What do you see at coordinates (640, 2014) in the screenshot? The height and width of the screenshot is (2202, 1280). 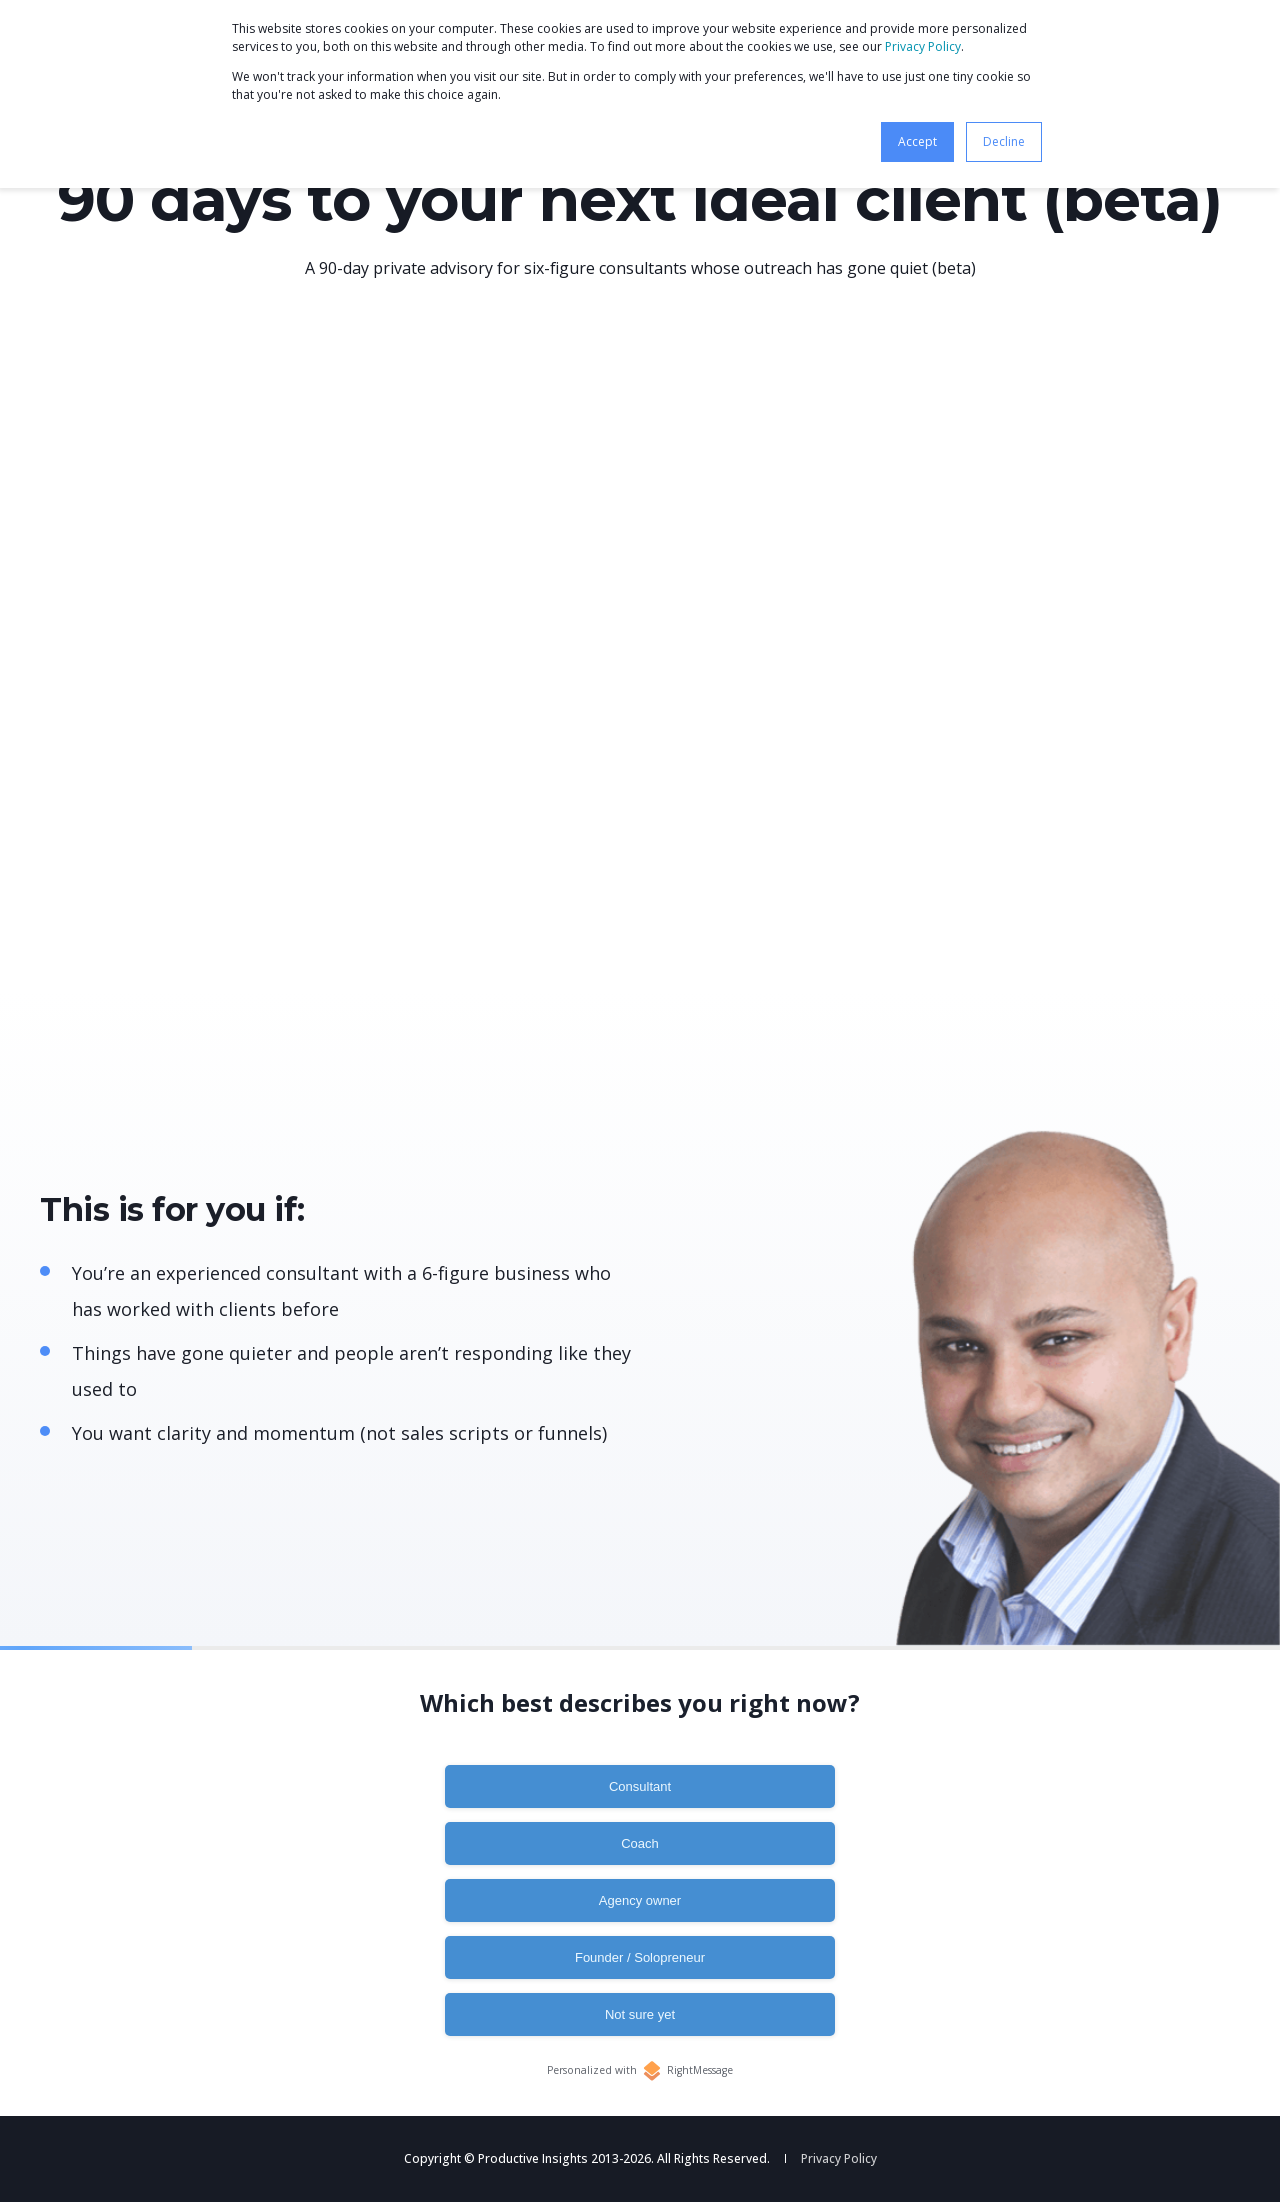 I see `Not sure yet` at bounding box center [640, 2014].